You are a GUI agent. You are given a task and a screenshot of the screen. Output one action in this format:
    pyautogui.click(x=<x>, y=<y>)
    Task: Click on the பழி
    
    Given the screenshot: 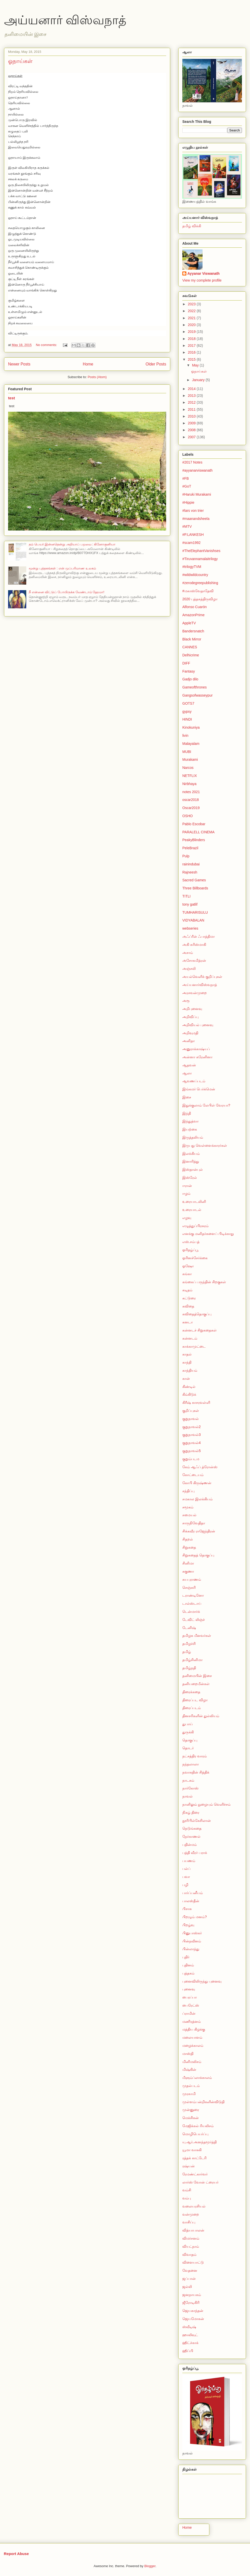 What is the action you would take?
    pyautogui.click(x=185, y=1885)
    